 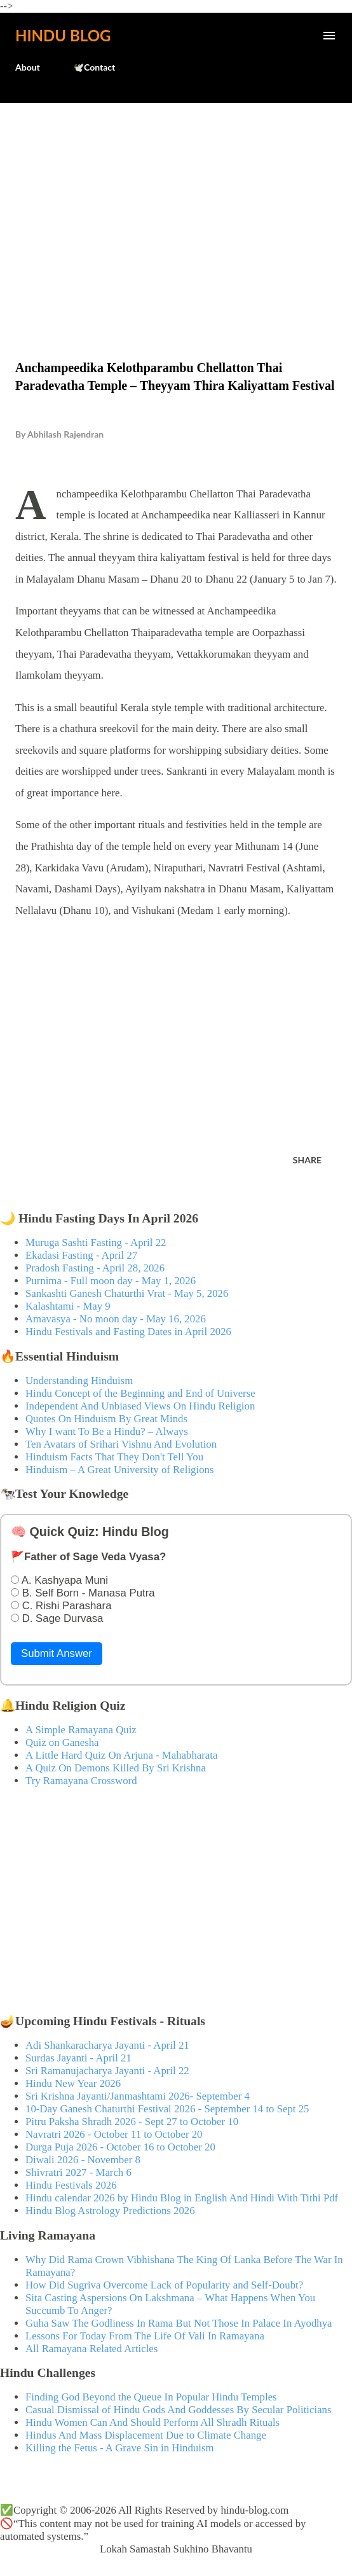 I want to click on Why I want To Be a Hindu? – Always, so click(x=106, y=1431).